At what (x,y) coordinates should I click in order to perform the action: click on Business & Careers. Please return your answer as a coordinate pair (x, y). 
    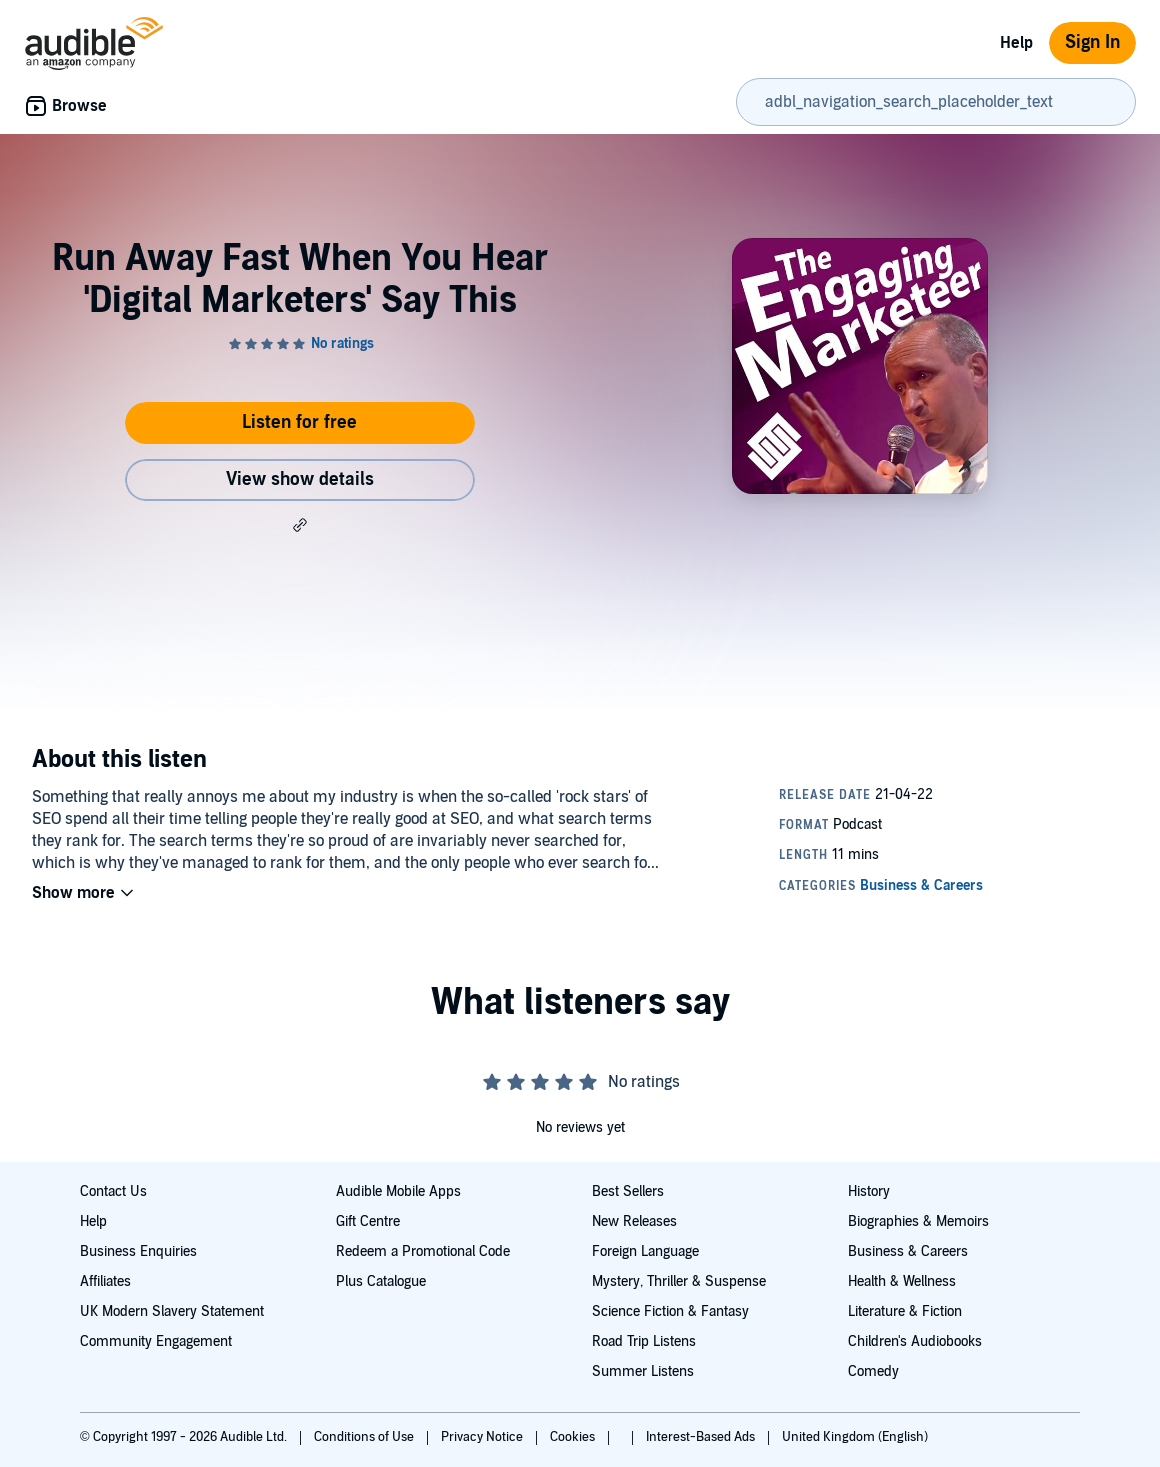
    Looking at the image, I should click on (908, 1251).